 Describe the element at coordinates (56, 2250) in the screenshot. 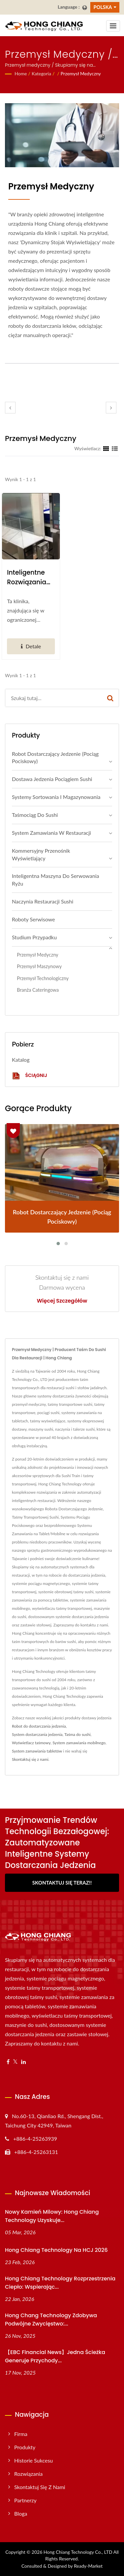

I see `Hong Chiang Technology na HCJ 2026` at that location.